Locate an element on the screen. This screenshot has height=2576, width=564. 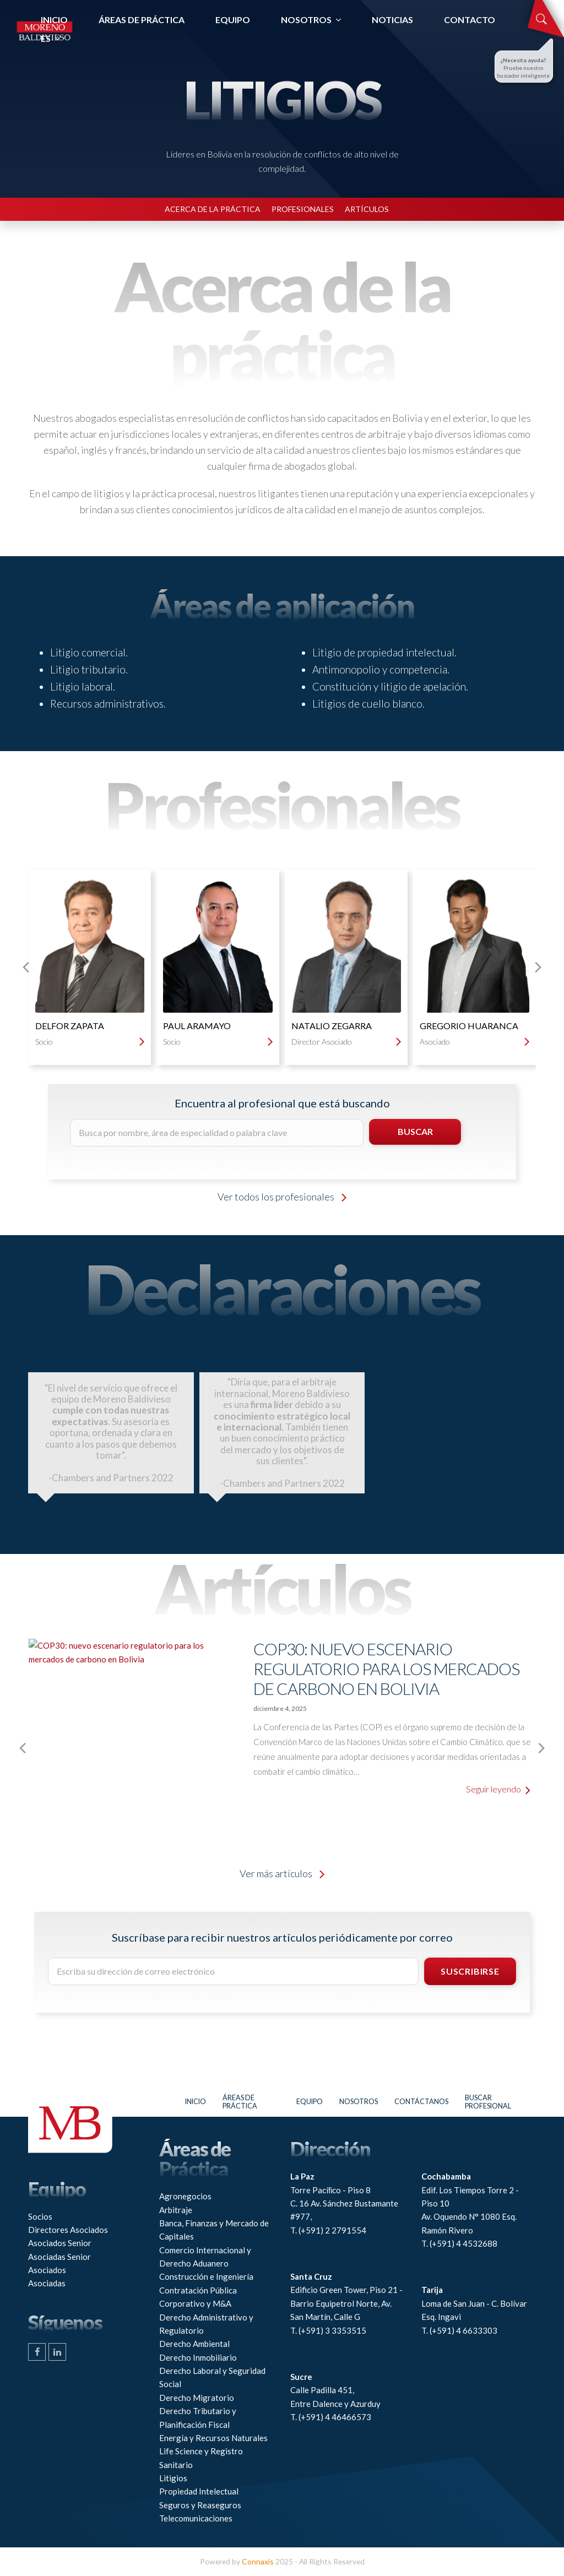
Buscar profesional is located at coordinates (488, 2102).